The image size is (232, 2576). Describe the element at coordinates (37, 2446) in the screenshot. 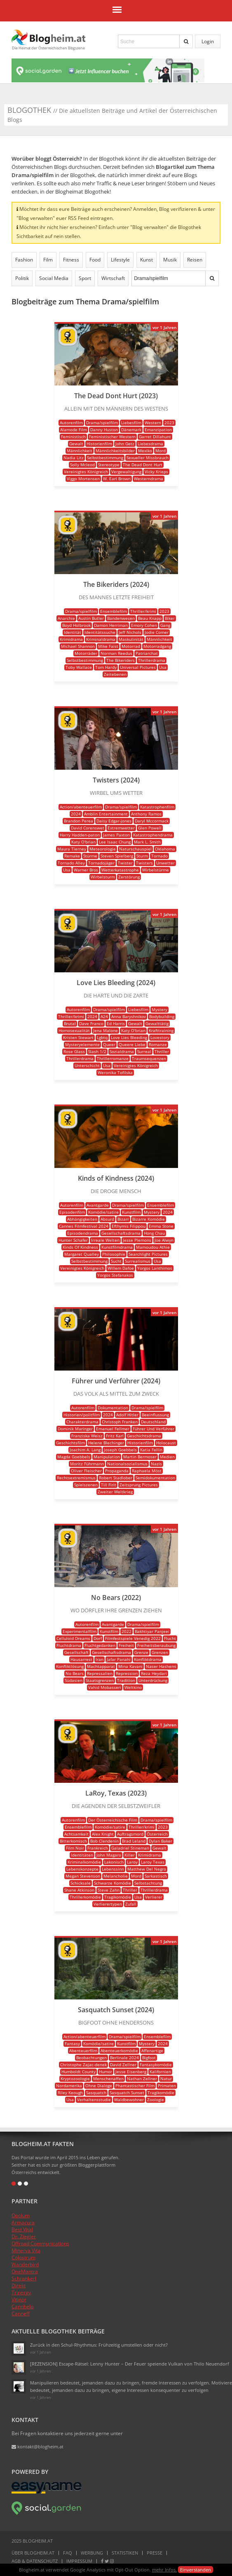

I see `kontakt@blogheim.at` at that location.